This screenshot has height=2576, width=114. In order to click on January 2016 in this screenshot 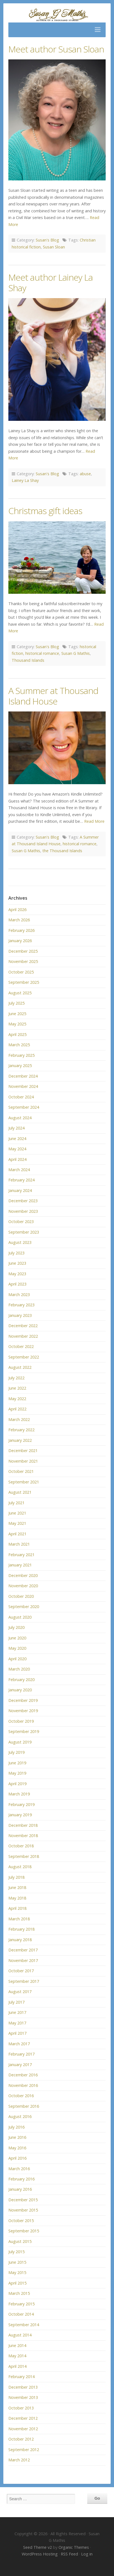, I will do `click(20, 2189)`.